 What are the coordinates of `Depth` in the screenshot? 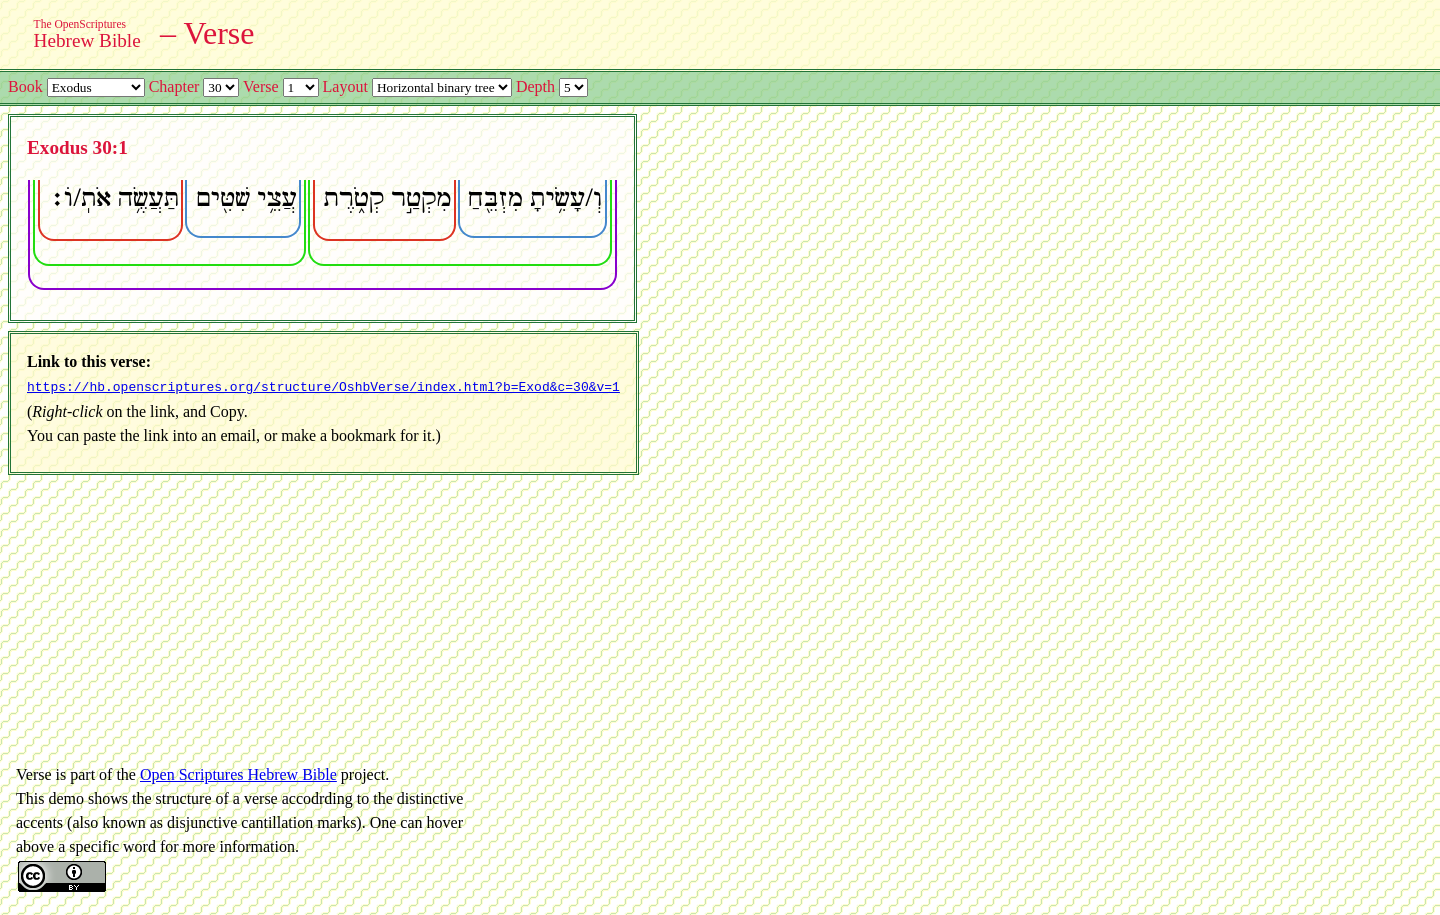 It's located at (535, 86).